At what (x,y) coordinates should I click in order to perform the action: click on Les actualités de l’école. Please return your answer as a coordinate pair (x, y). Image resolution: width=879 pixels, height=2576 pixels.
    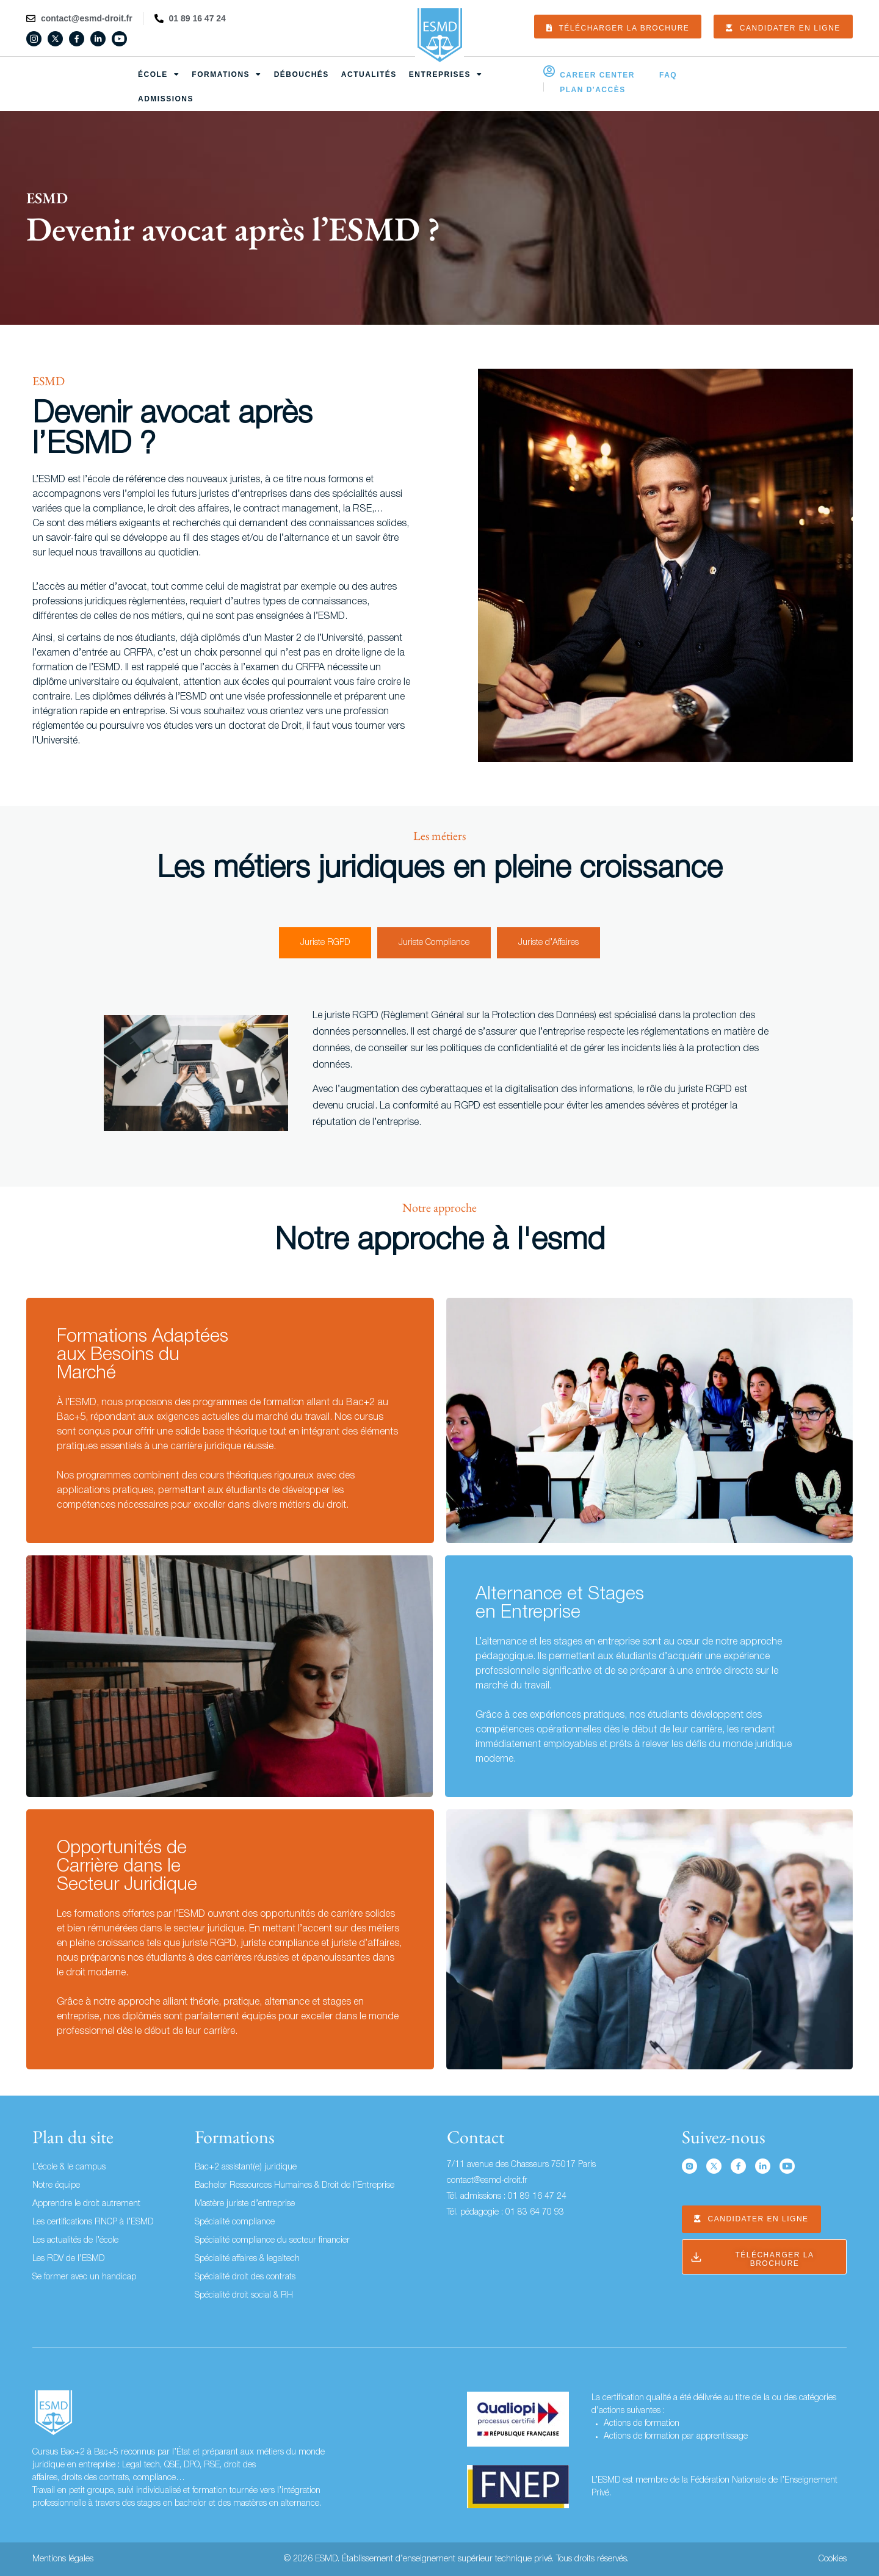
    Looking at the image, I should click on (75, 2241).